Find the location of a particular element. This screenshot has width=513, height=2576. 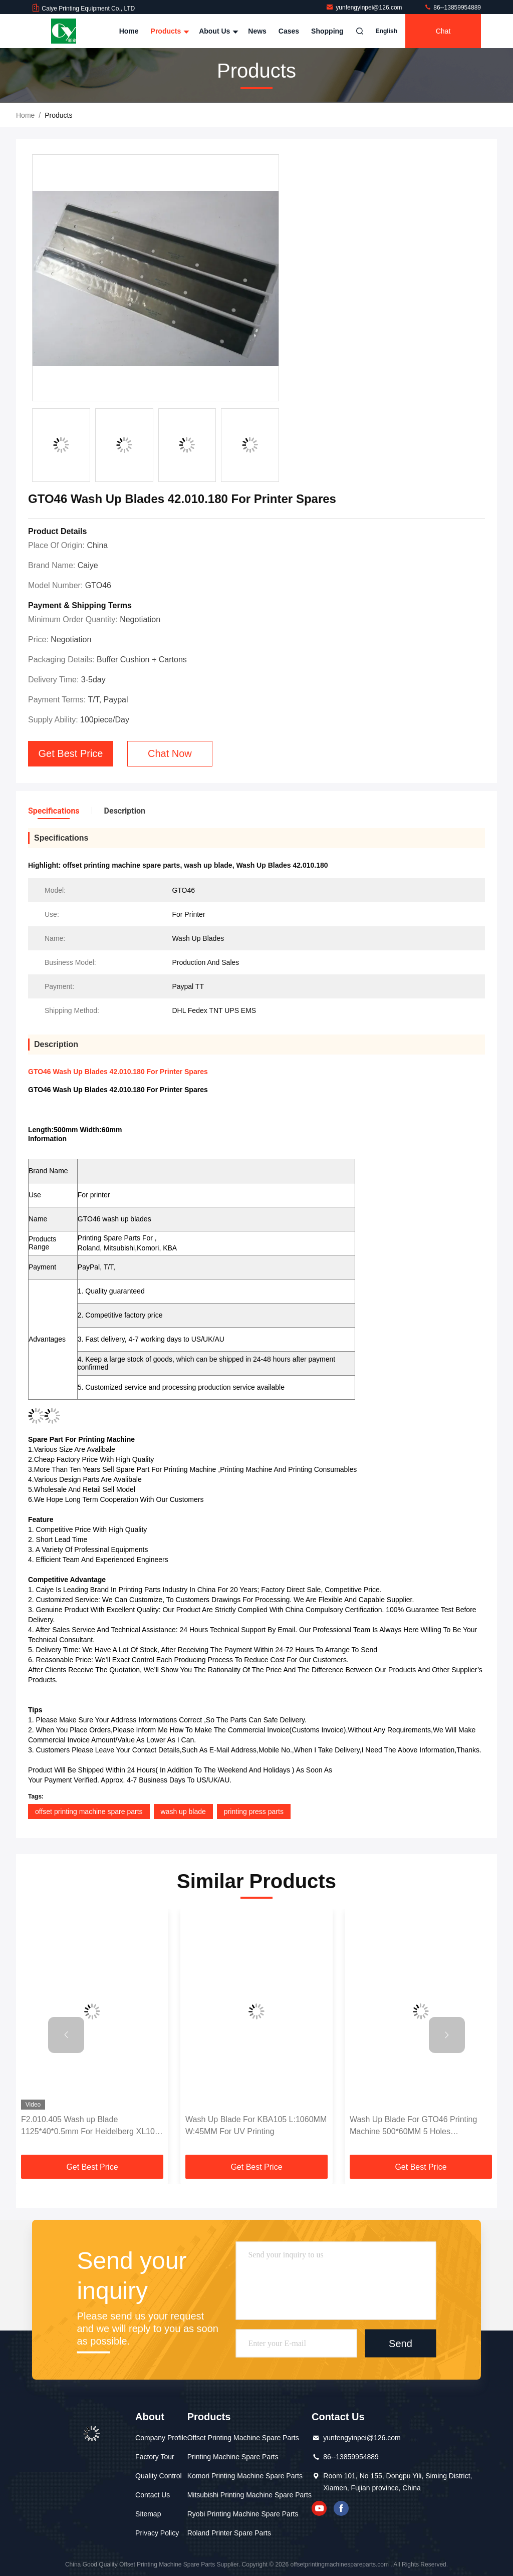

Mitsubishi Printing Machine Spare Parts is located at coordinates (249, 2495).